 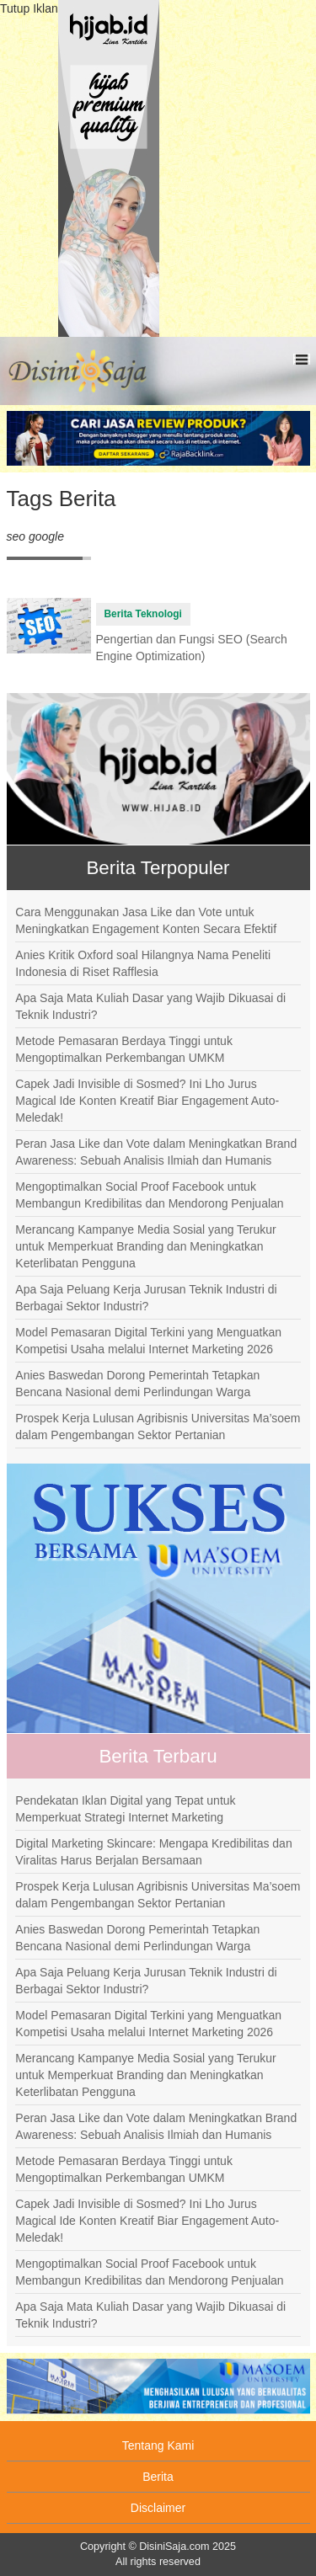 I want to click on Anies Kritik Oxford soal Hilangnya Nama Peneliti Indonesia di Riset Rafflesia, so click(x=142, y=963).